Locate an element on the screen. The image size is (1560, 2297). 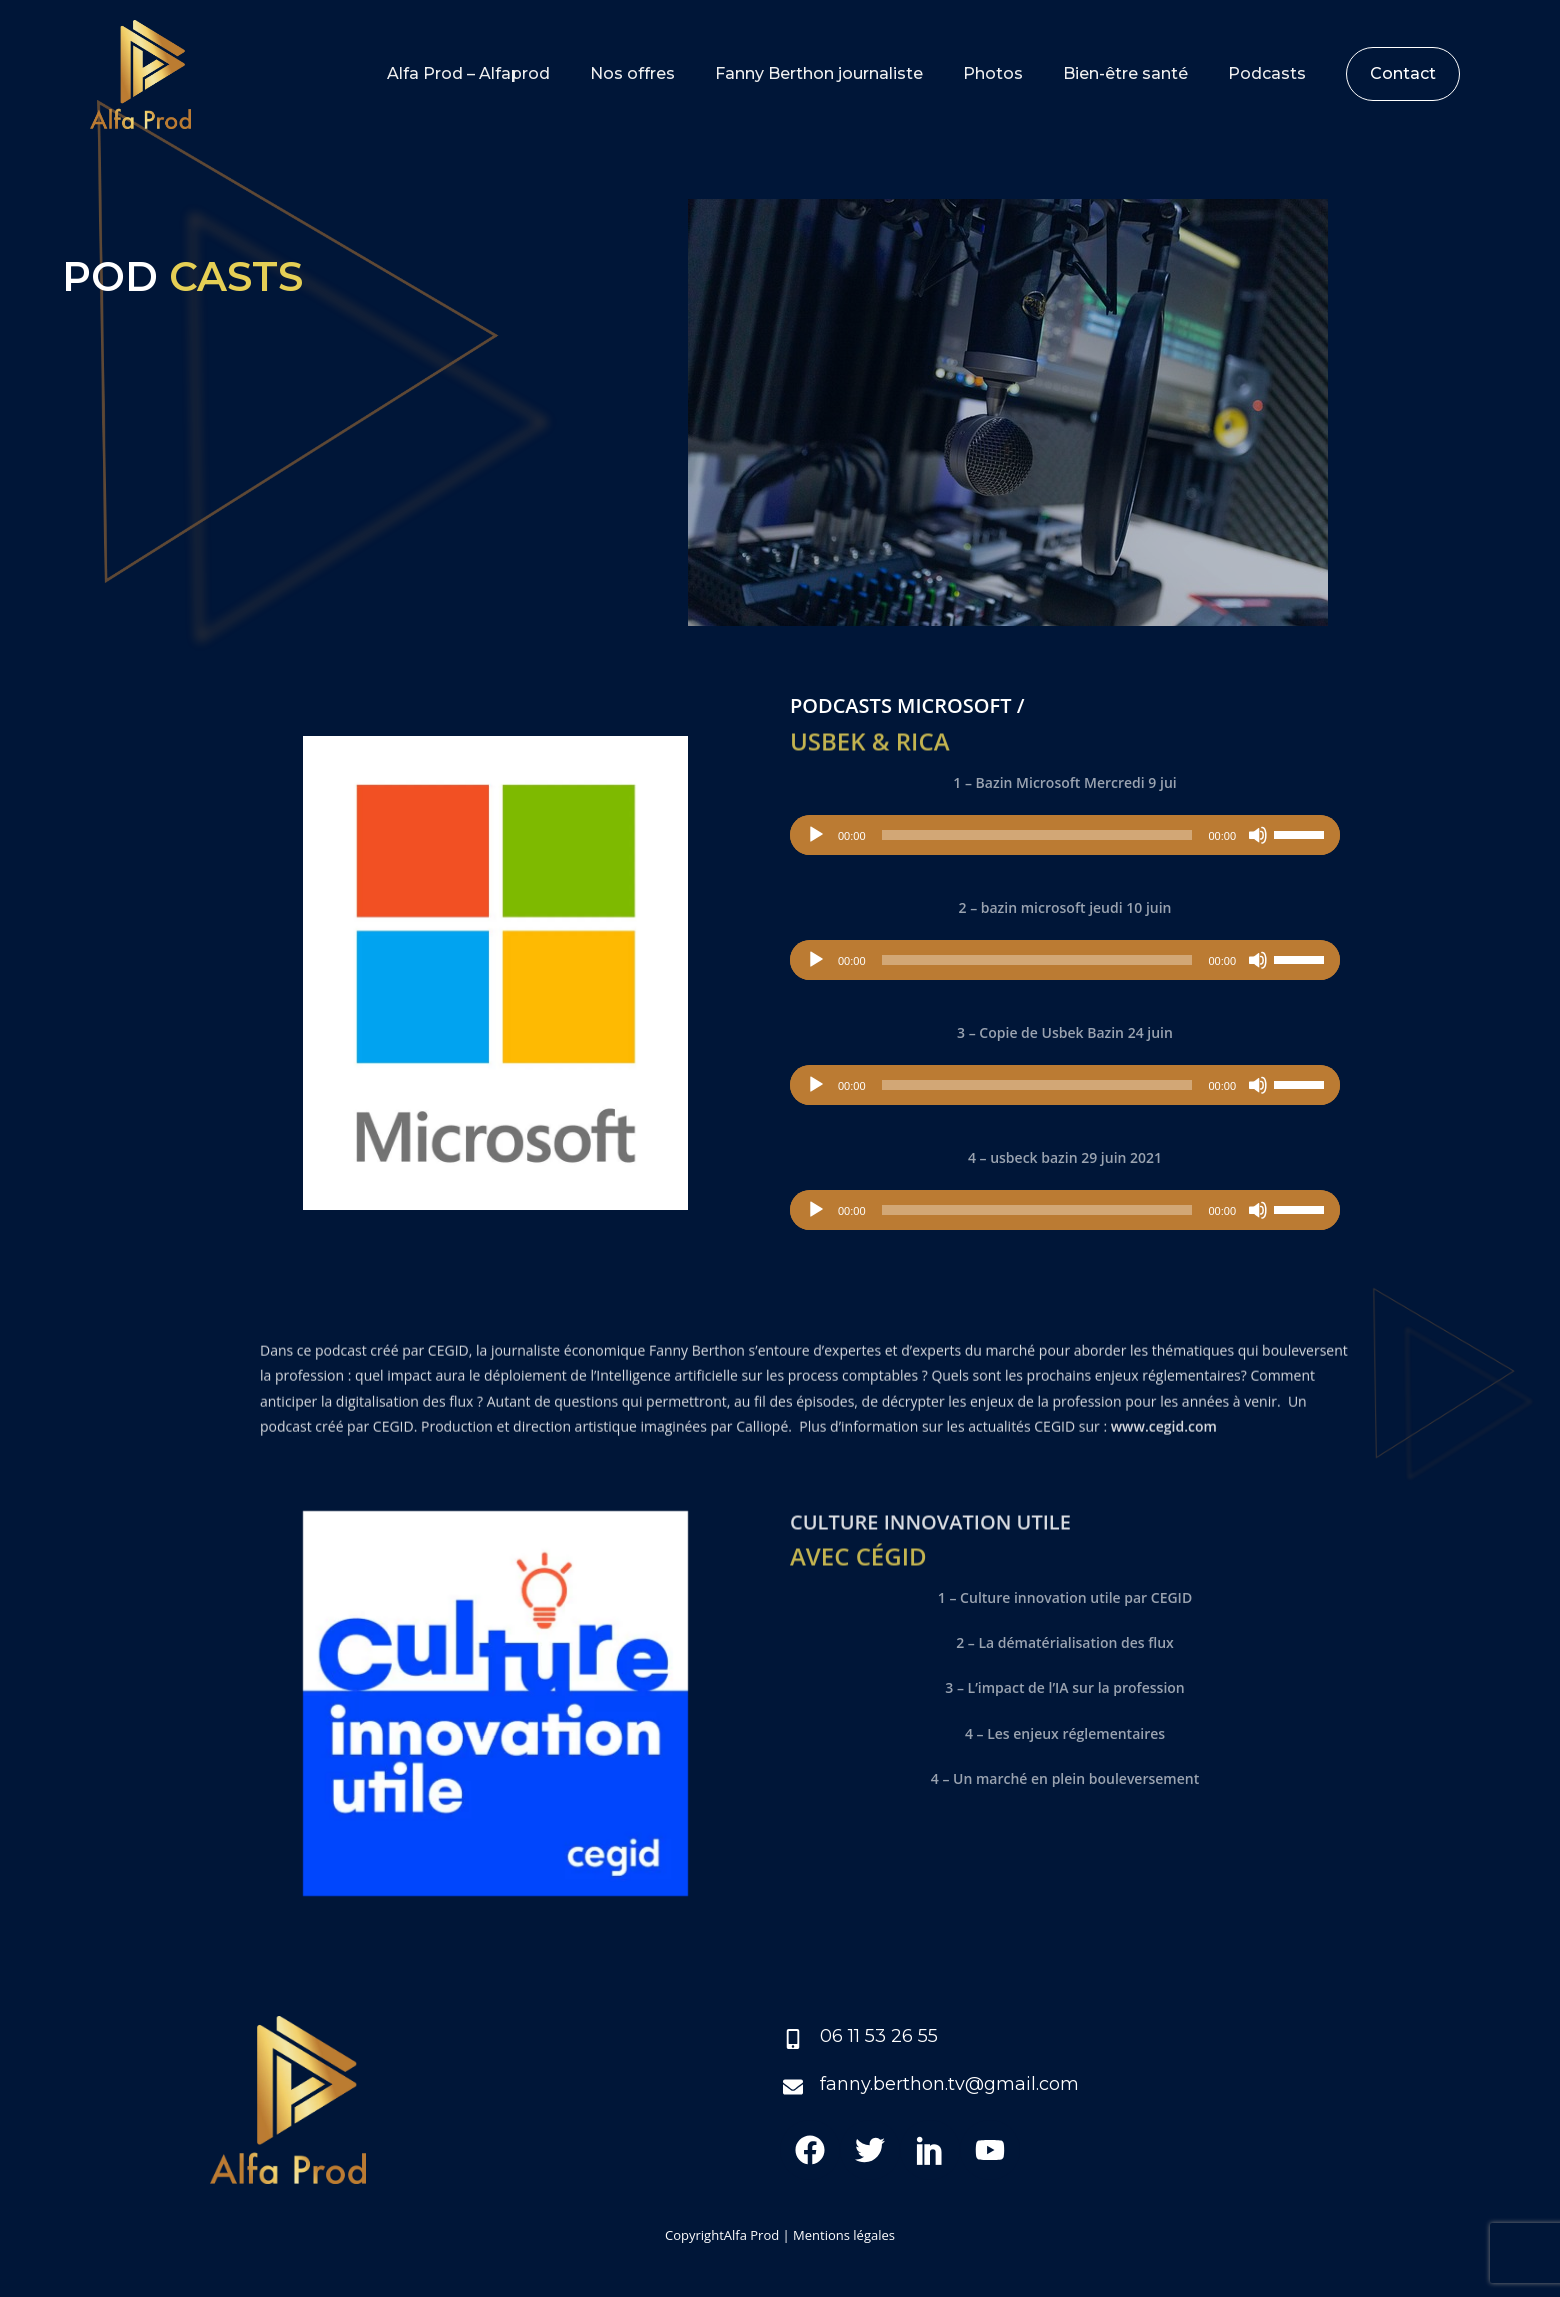
[application] is located at coordinates (1065, 835).